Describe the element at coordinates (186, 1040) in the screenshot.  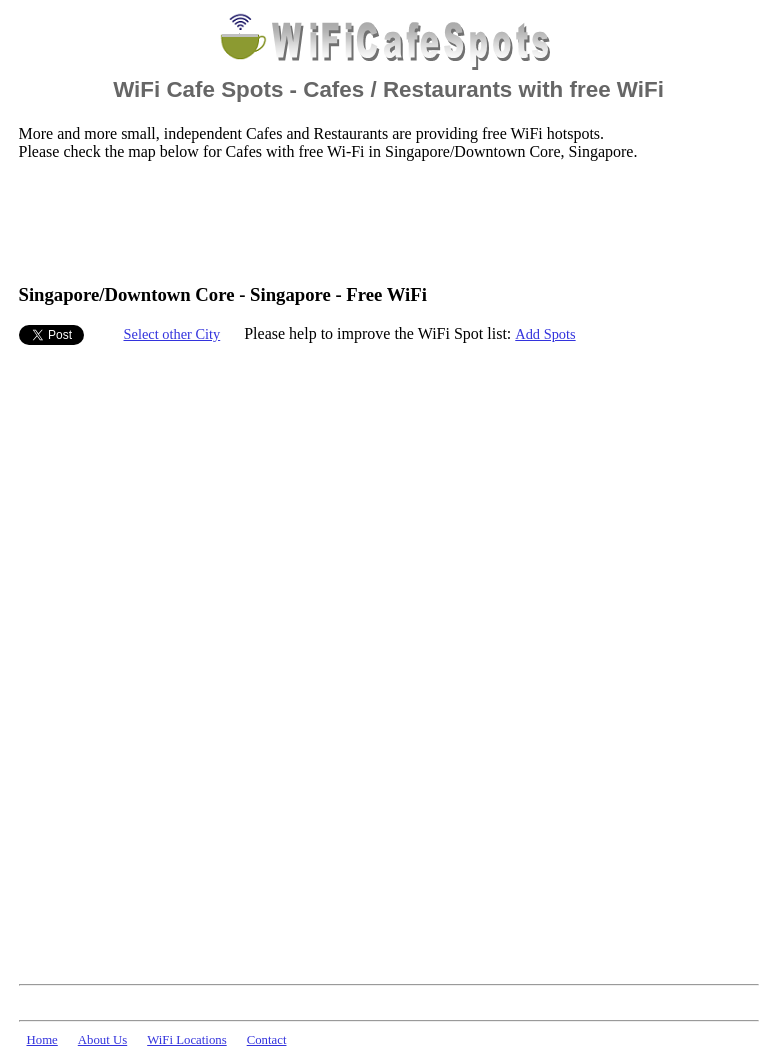
I see `WiFi Locations` at that location.